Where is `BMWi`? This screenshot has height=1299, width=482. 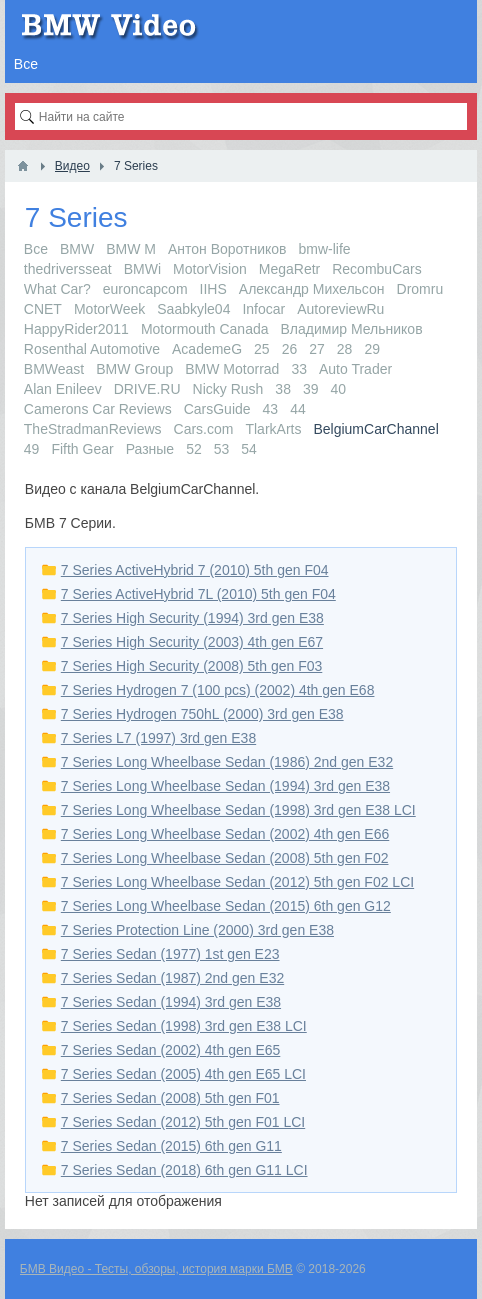 BMWi is located at coordinates (142, 269).